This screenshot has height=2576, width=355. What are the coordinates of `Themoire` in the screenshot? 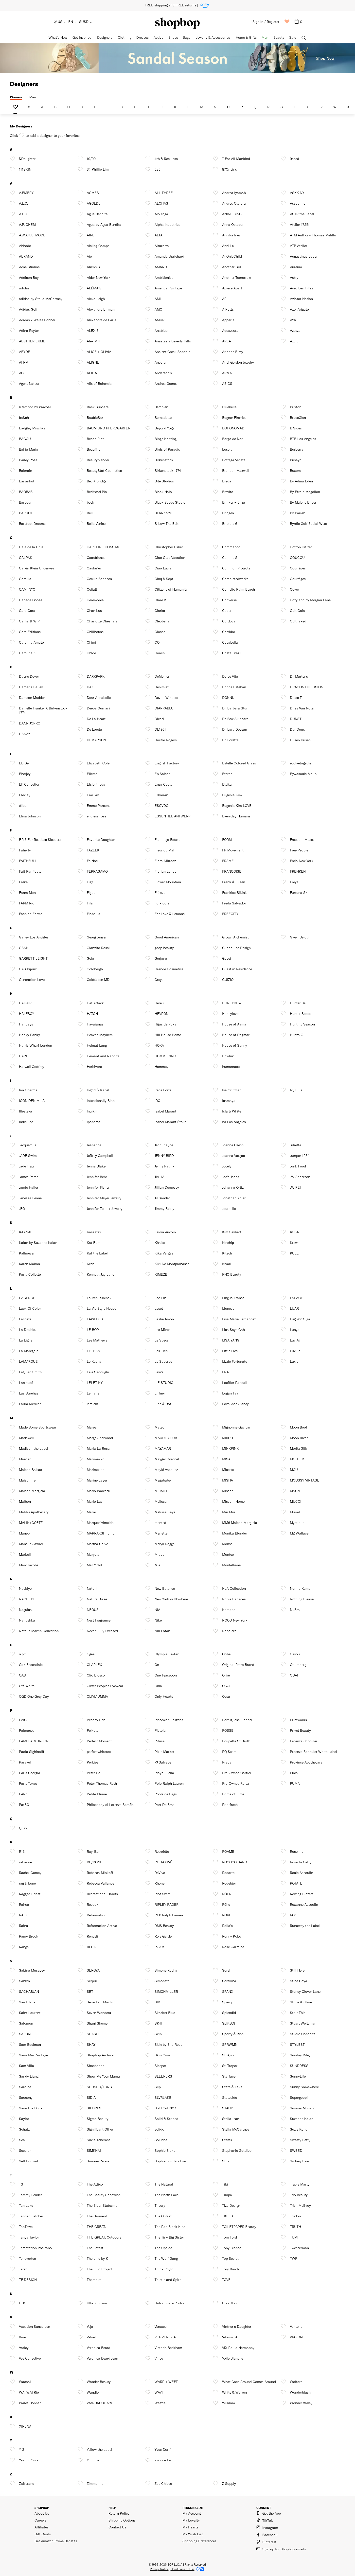 It's located at (94, 2279).